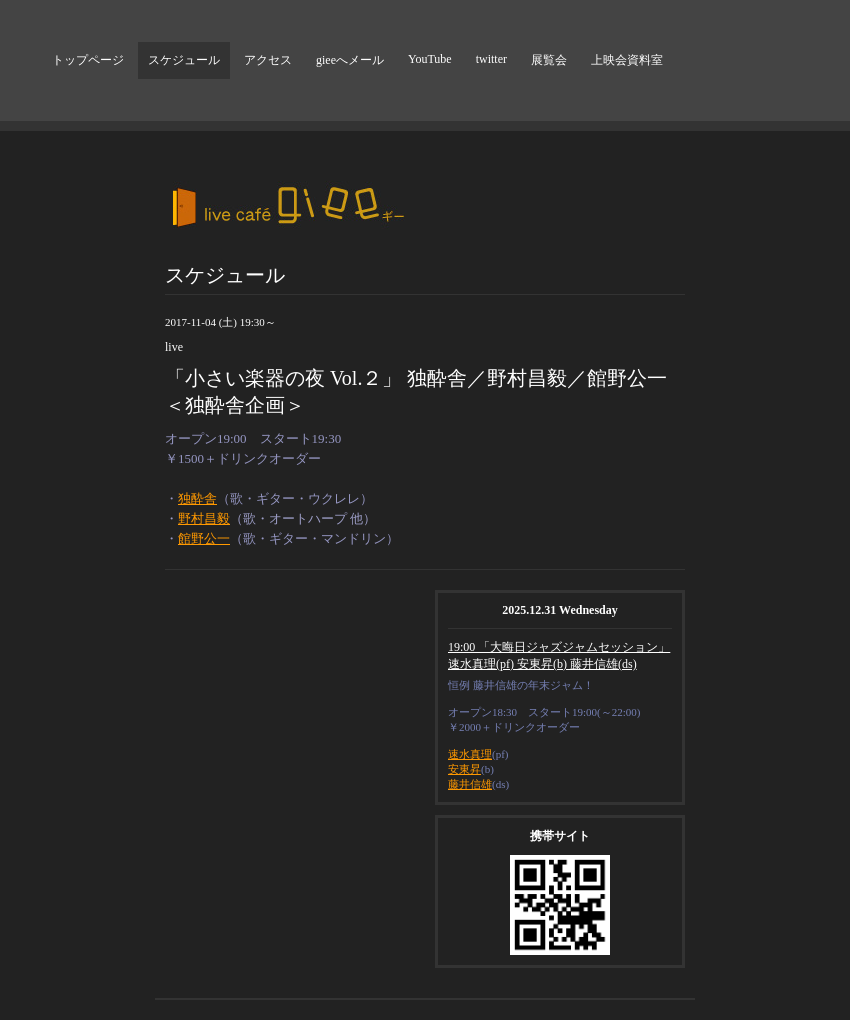 The height and width of the screenshot is (1020, 850). Describe the element at coordinates (204, 538) in the screenshot. I see `館野公一` at that location.